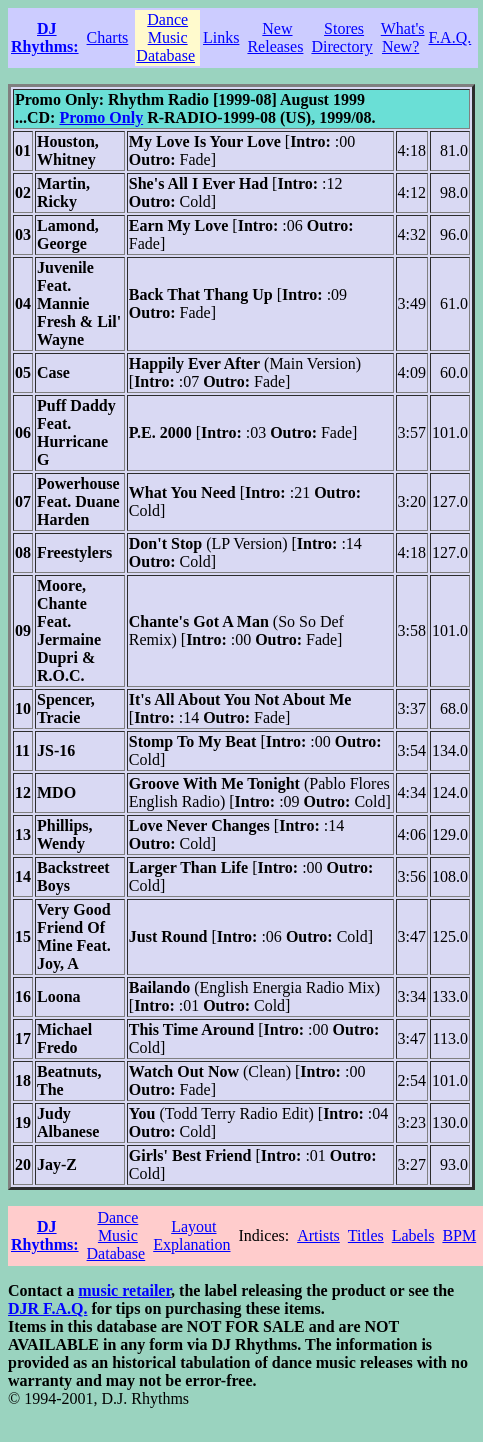  I want to click on DJR F.A.Q., so click(47, 1308).